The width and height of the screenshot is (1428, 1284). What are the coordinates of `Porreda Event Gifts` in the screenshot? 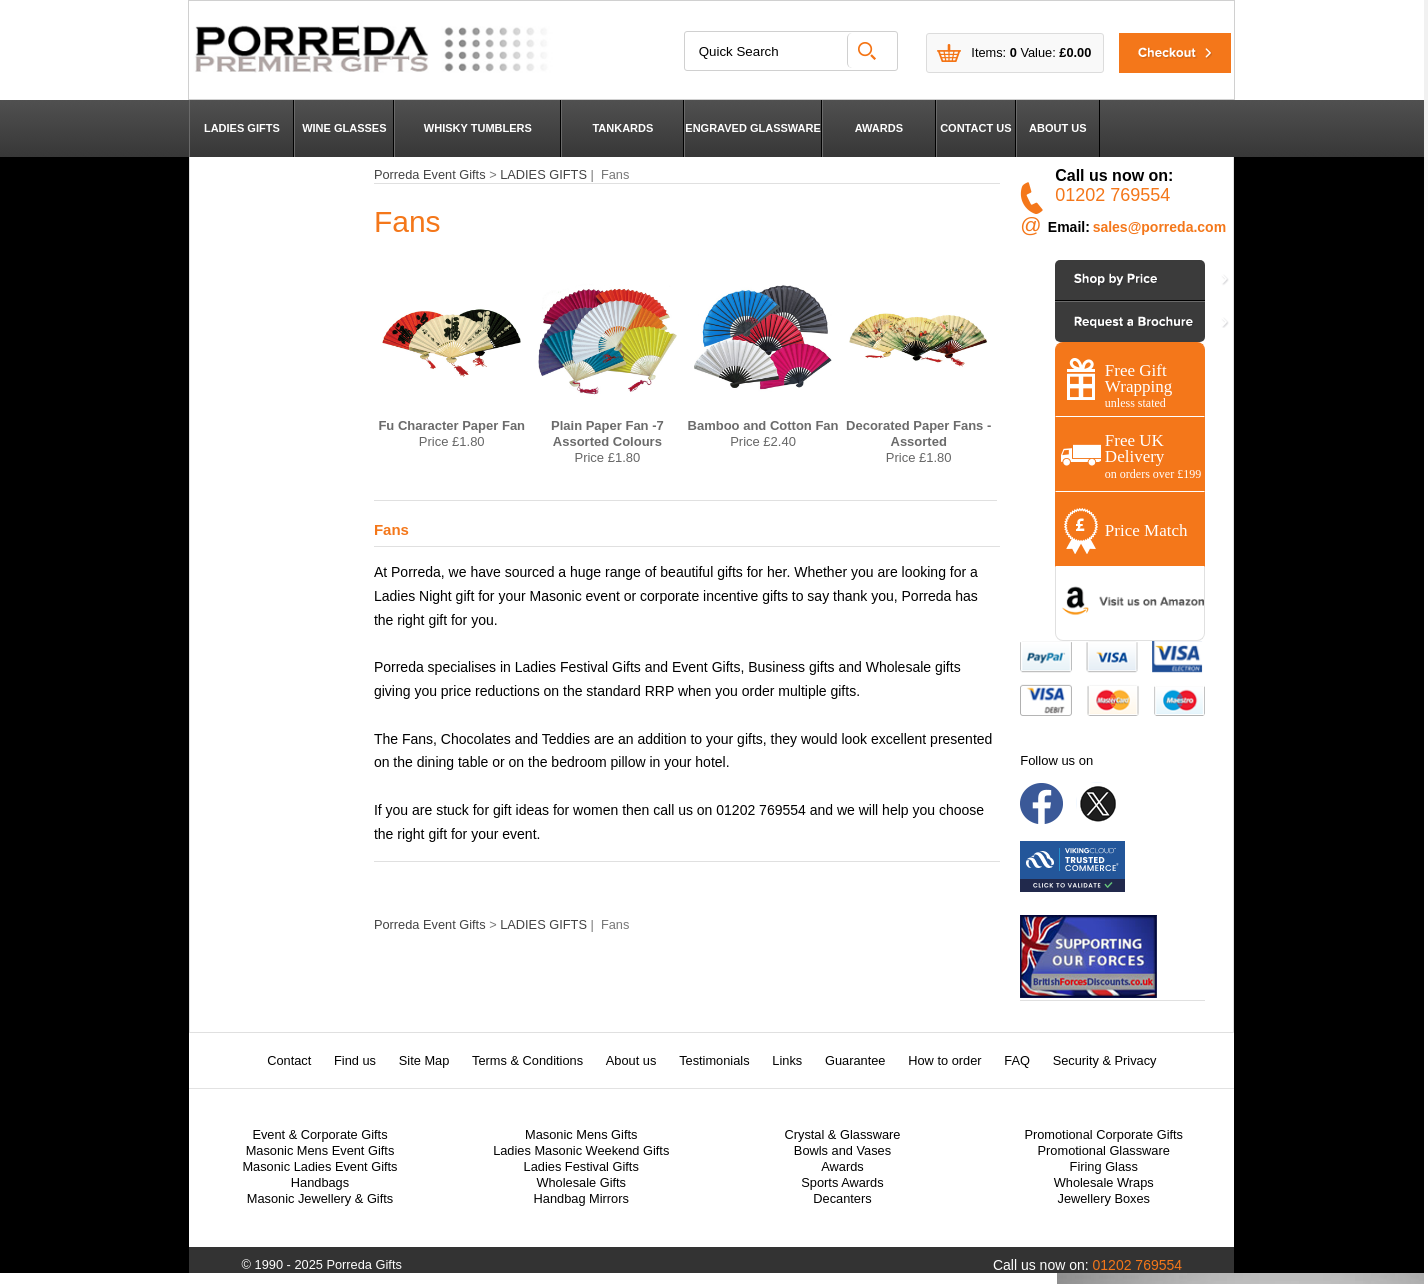 It's located at (430, 174).